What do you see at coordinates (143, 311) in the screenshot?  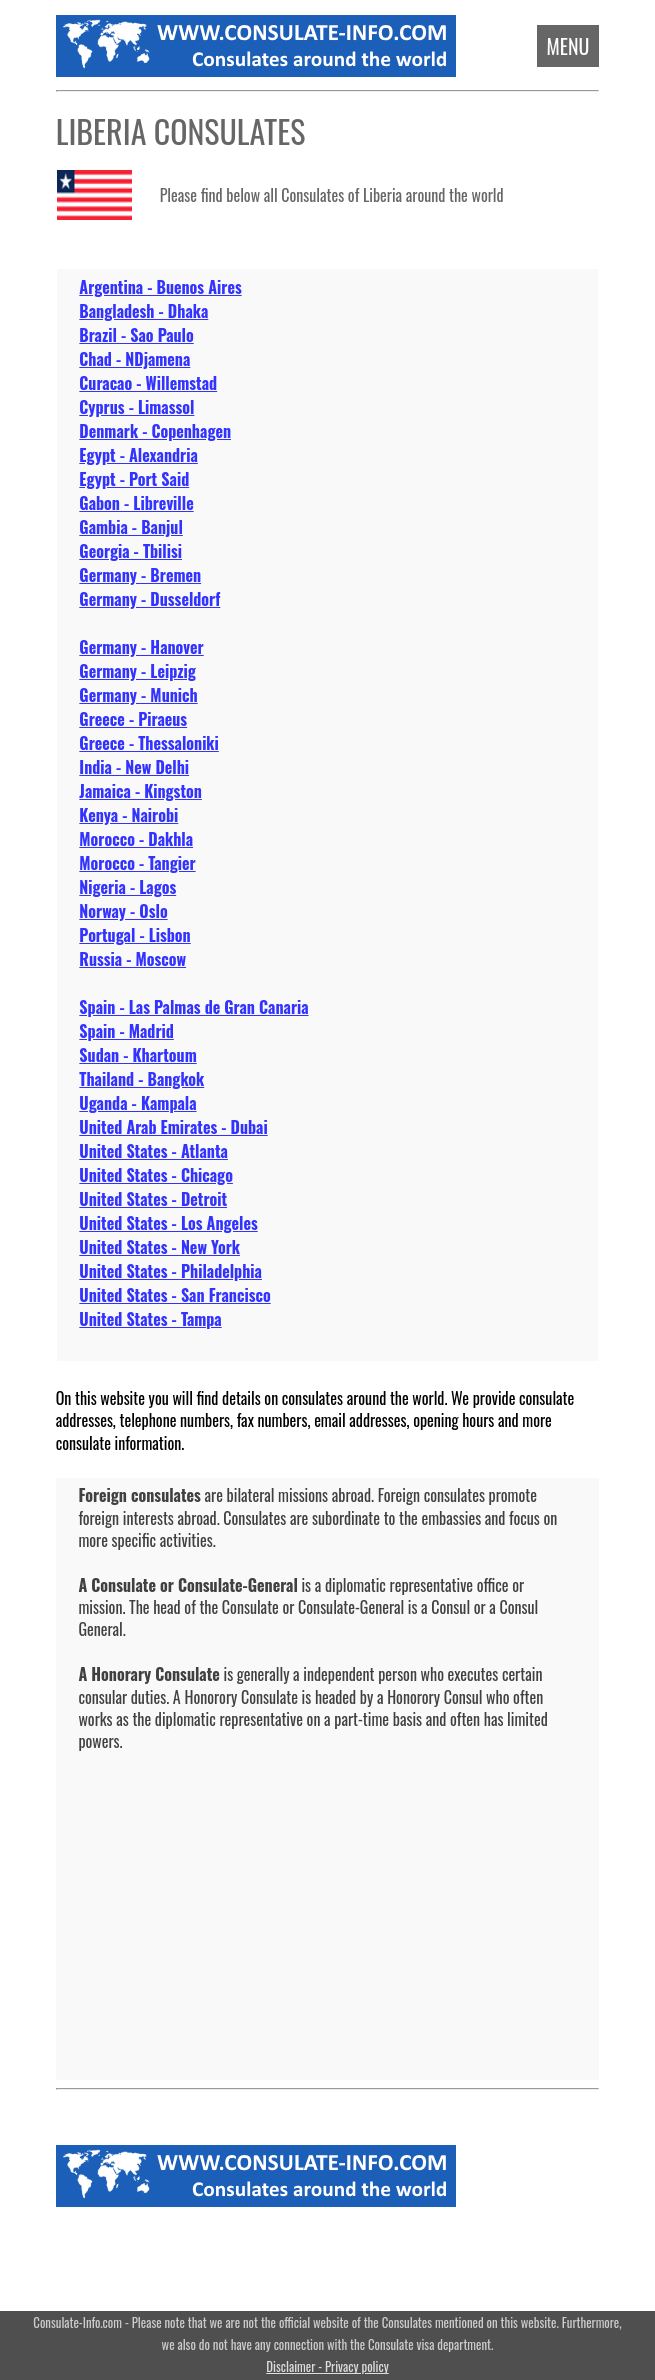 I see `Bangladesh - Dhaka` at bounding box center [143, 311].